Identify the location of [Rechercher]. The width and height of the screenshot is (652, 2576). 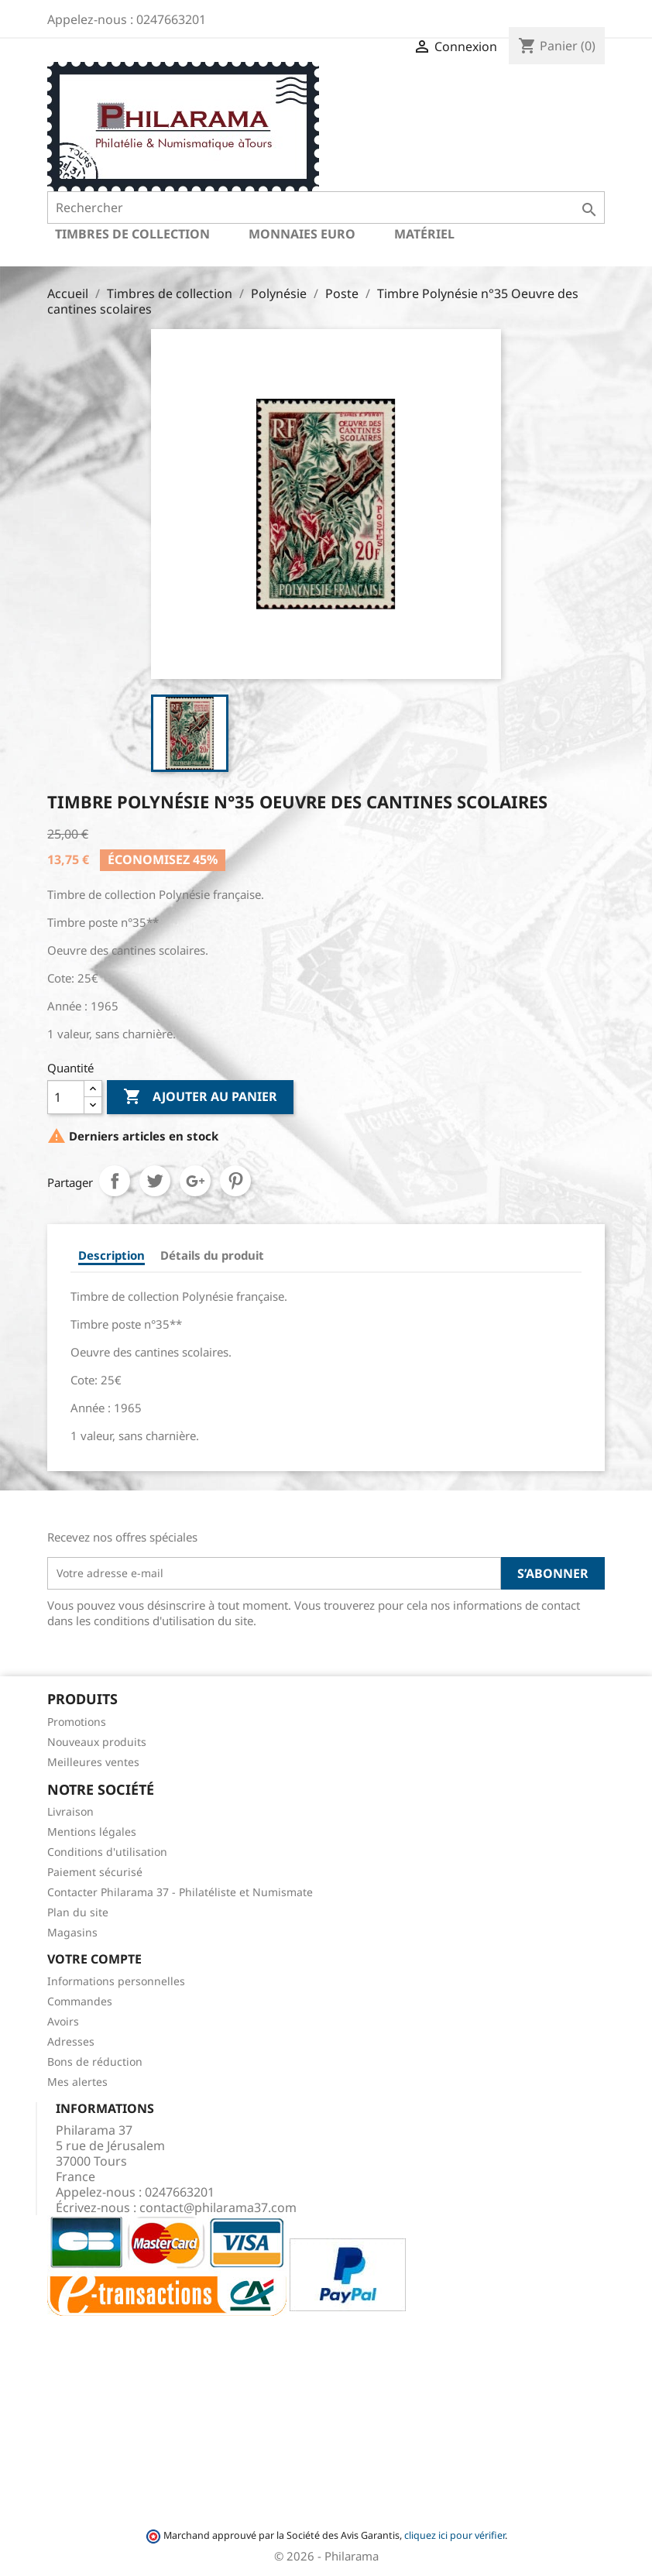
(326, 207).